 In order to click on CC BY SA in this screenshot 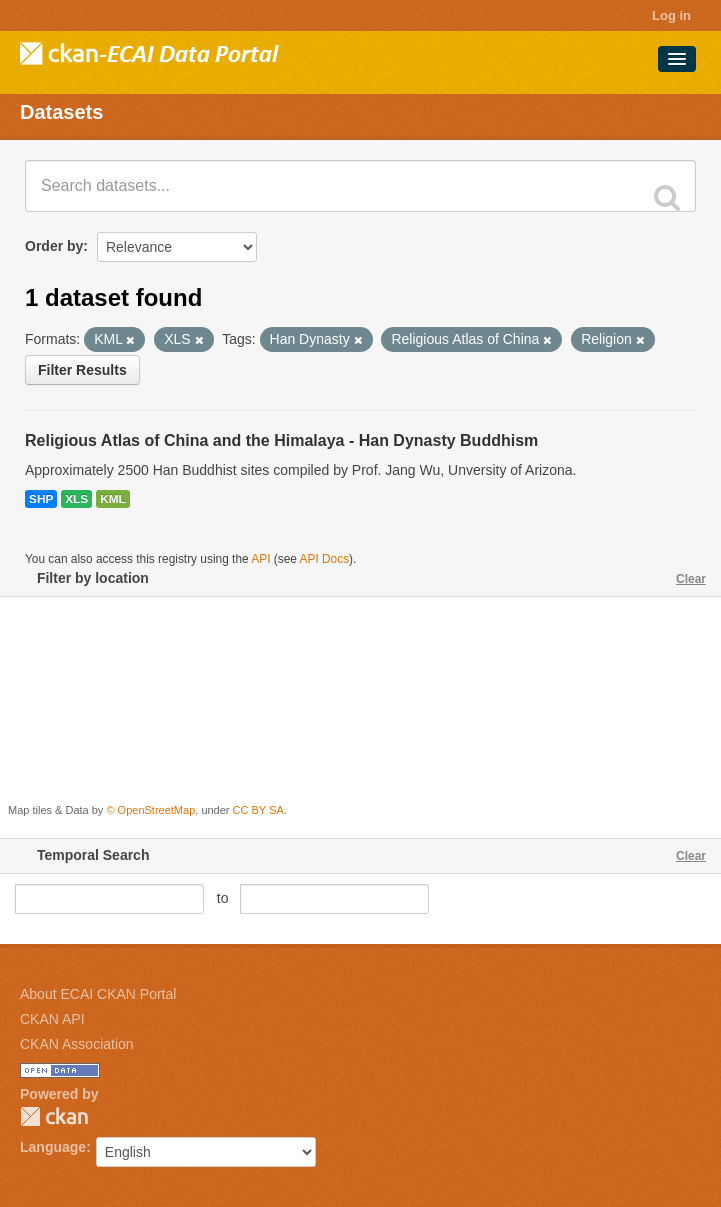, I will do `click(258, 810)`.